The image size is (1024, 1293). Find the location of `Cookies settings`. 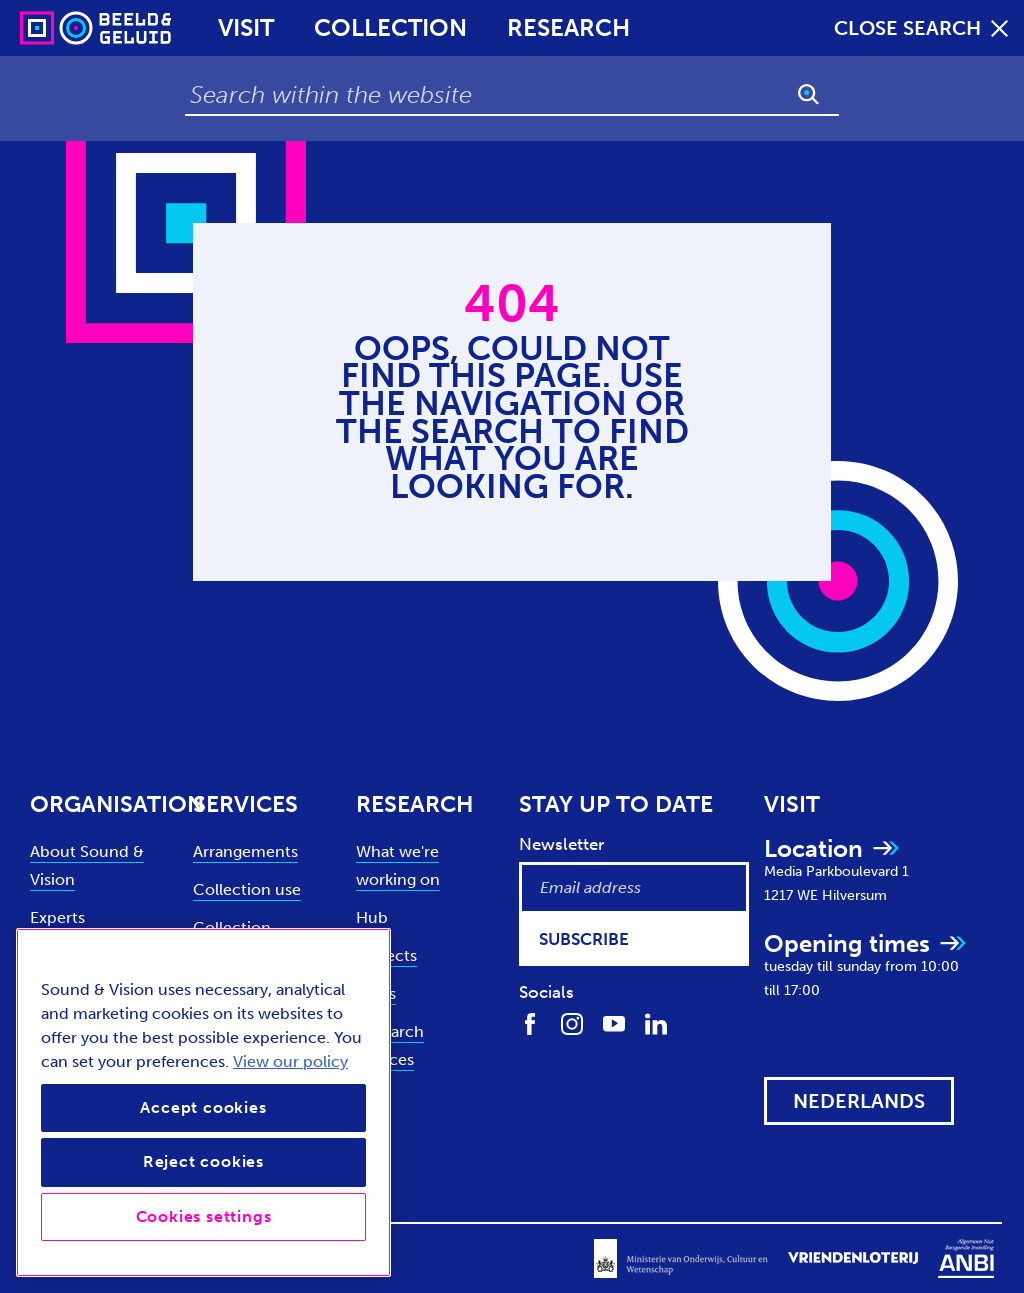

Cookies settings is located at coordinates (204, 1216).